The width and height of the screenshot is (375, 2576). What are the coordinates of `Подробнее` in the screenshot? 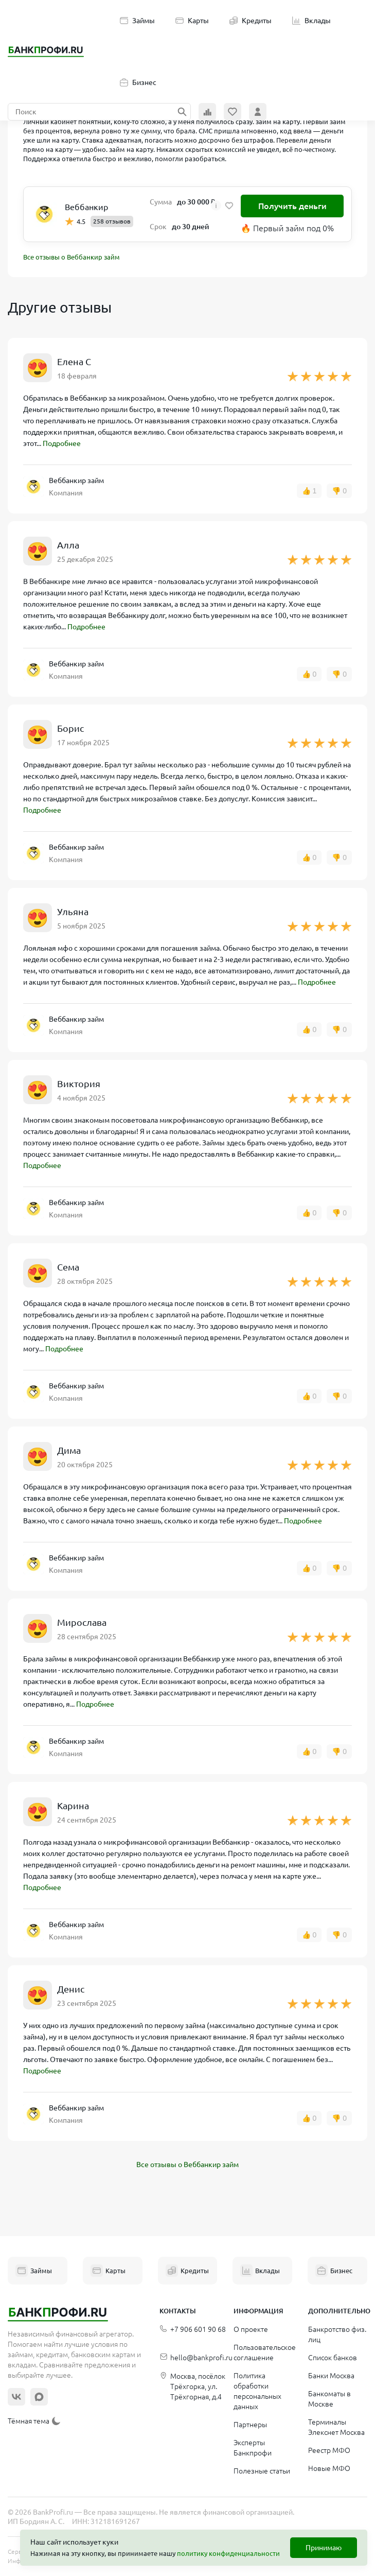 It's located at (62, 443).